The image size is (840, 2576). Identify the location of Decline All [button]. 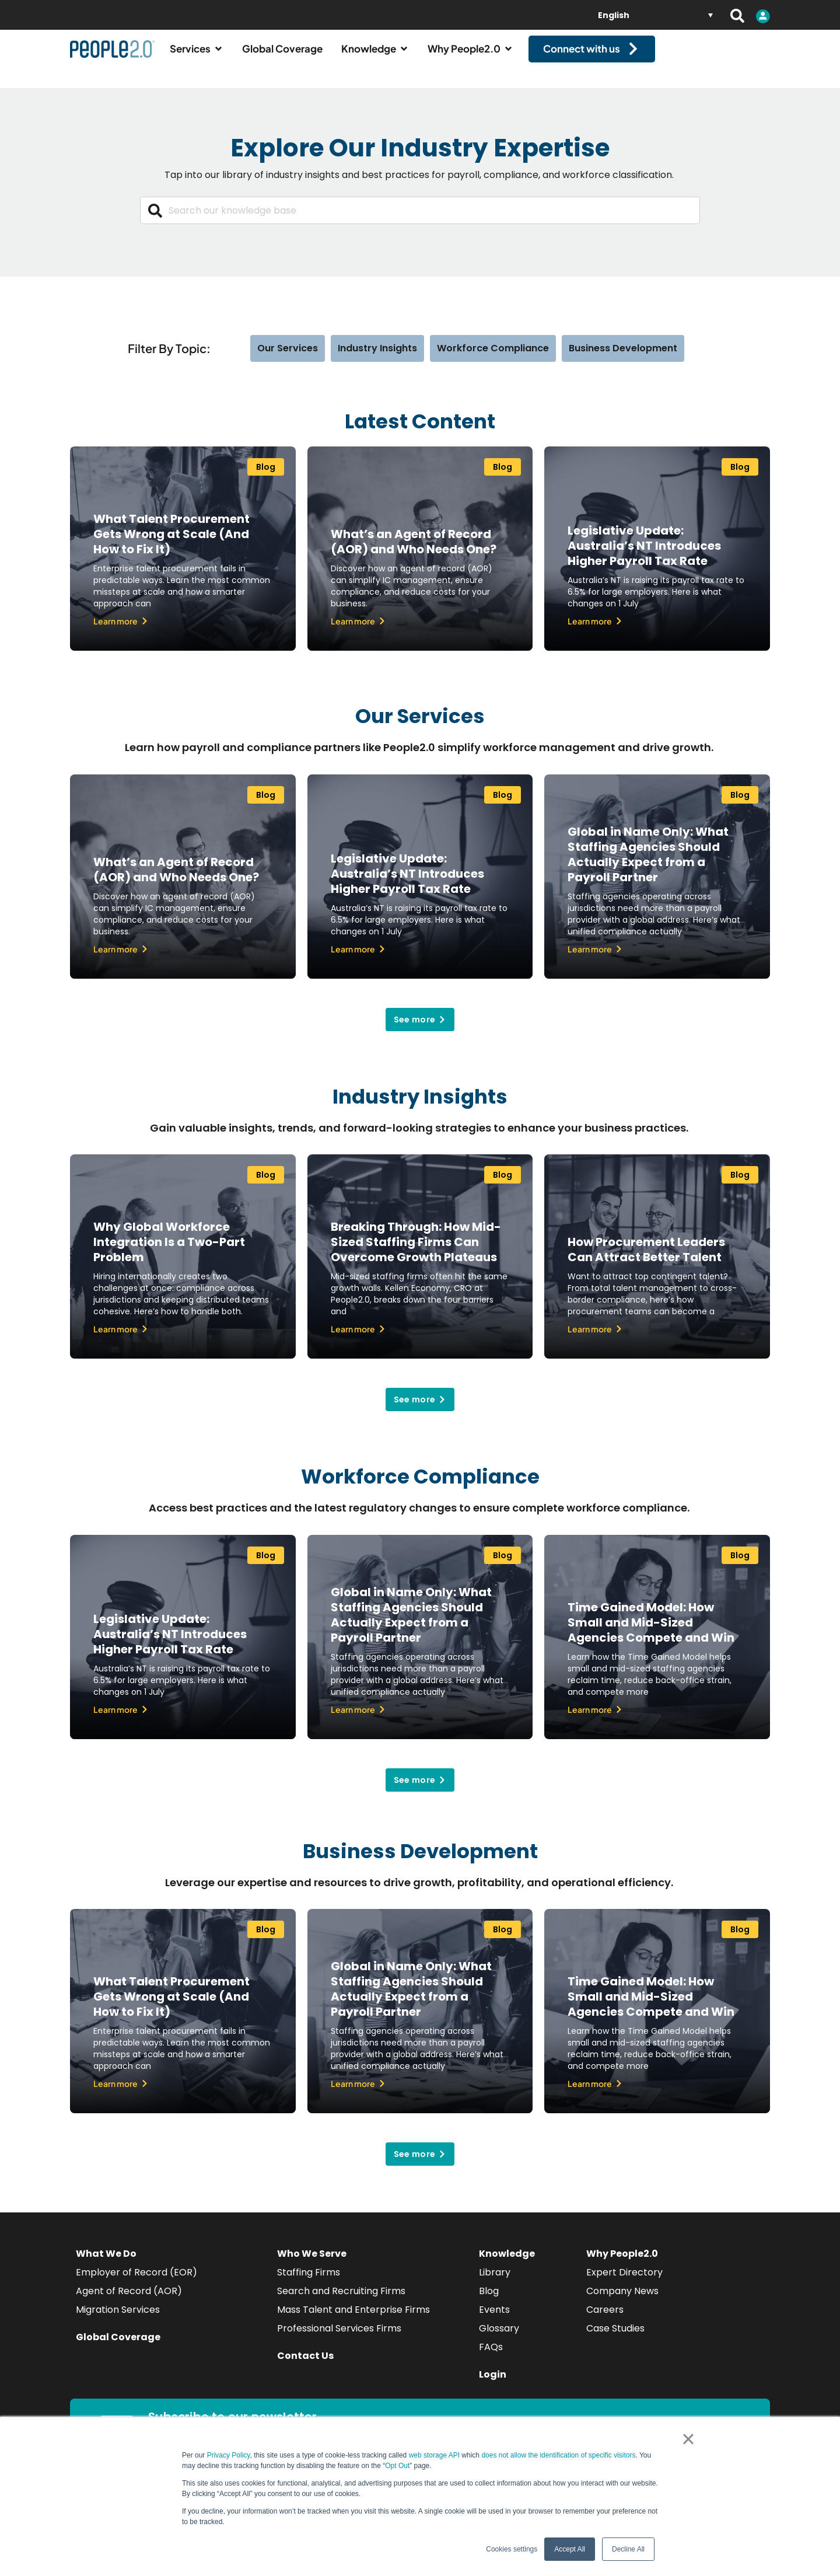
(628, 2549).